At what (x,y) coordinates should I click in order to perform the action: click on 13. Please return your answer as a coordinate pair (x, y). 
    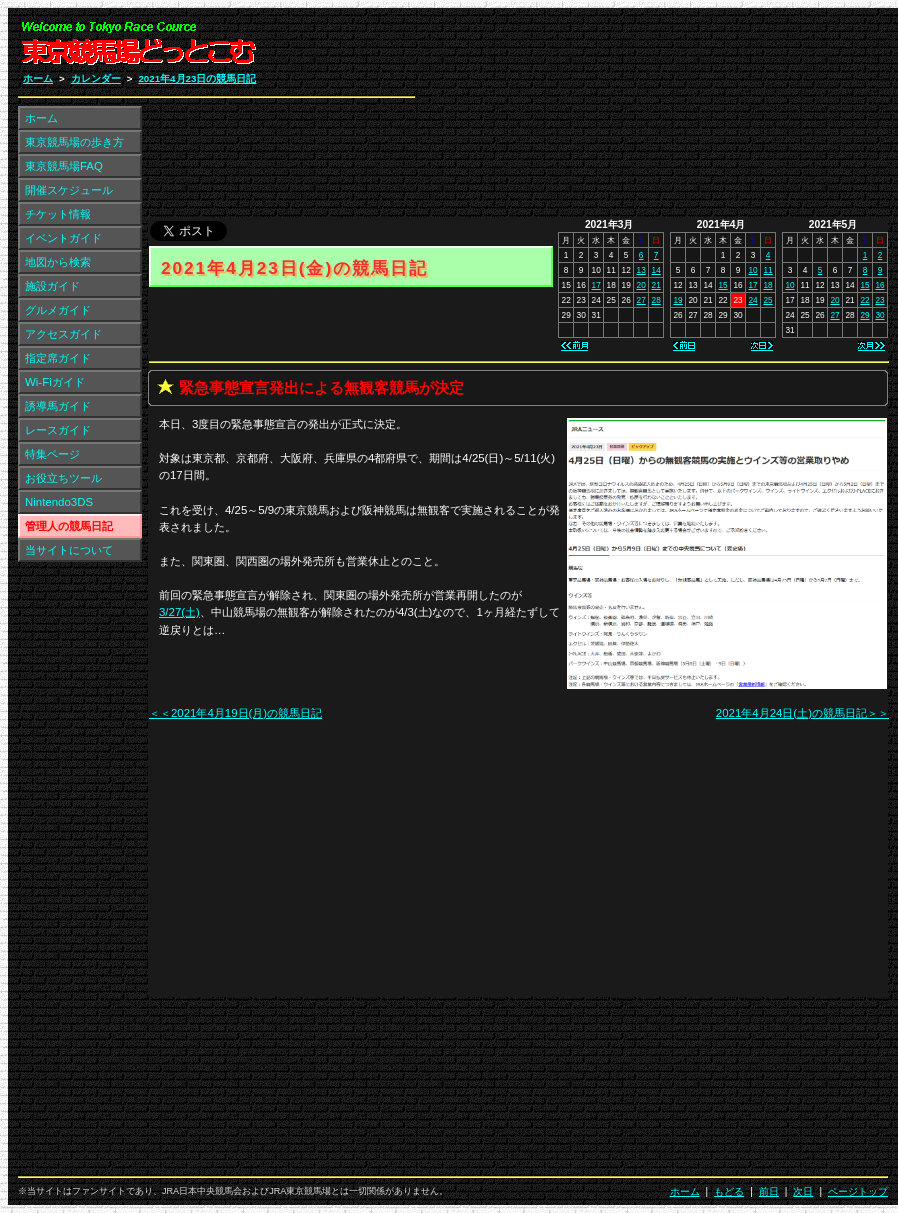
    Looking at the image, I should click on (641, 270).